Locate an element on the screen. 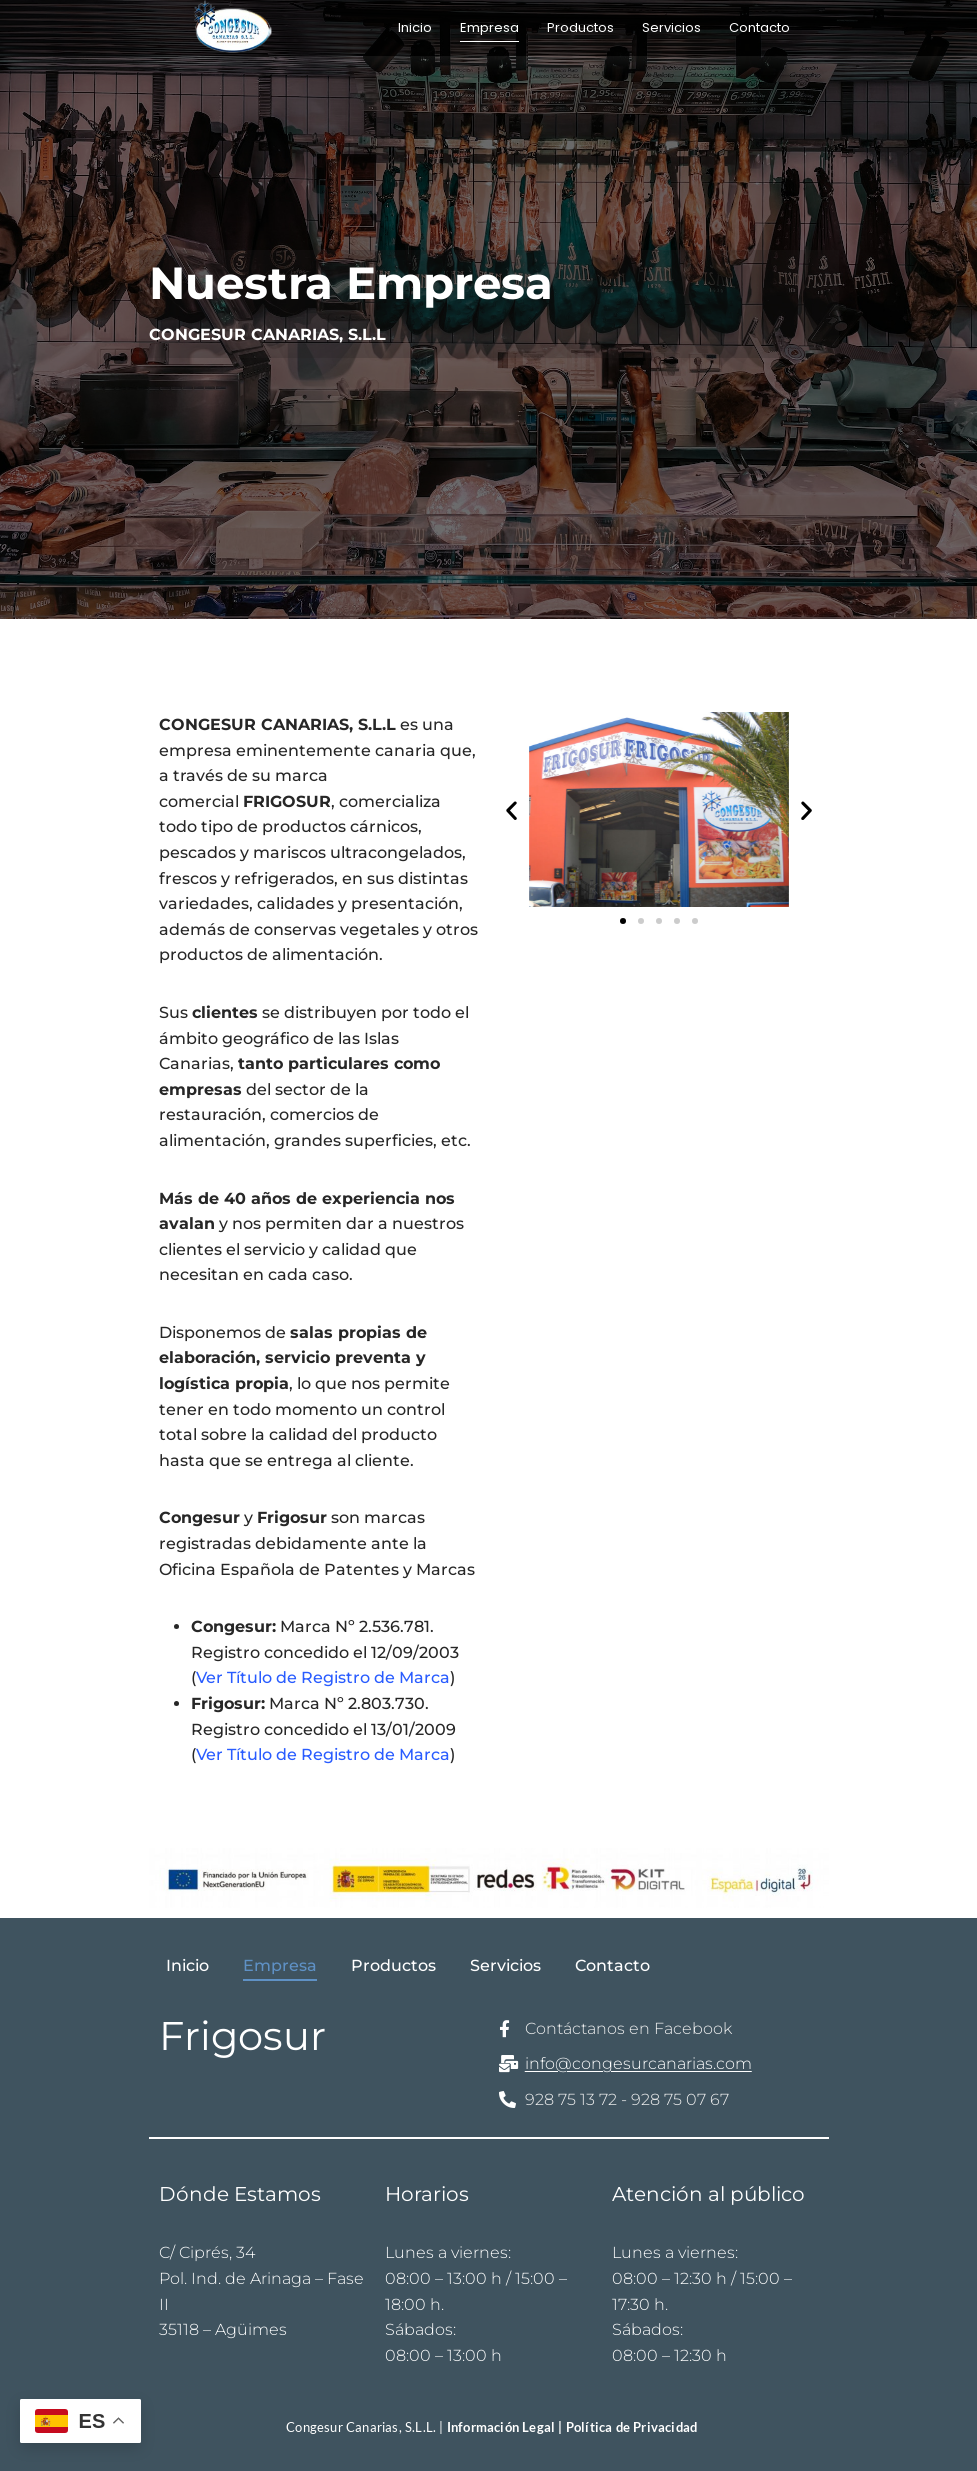 The image size is (977, 2471). Ver Título de Registro de Marca is located at coordinates (323, 1677).